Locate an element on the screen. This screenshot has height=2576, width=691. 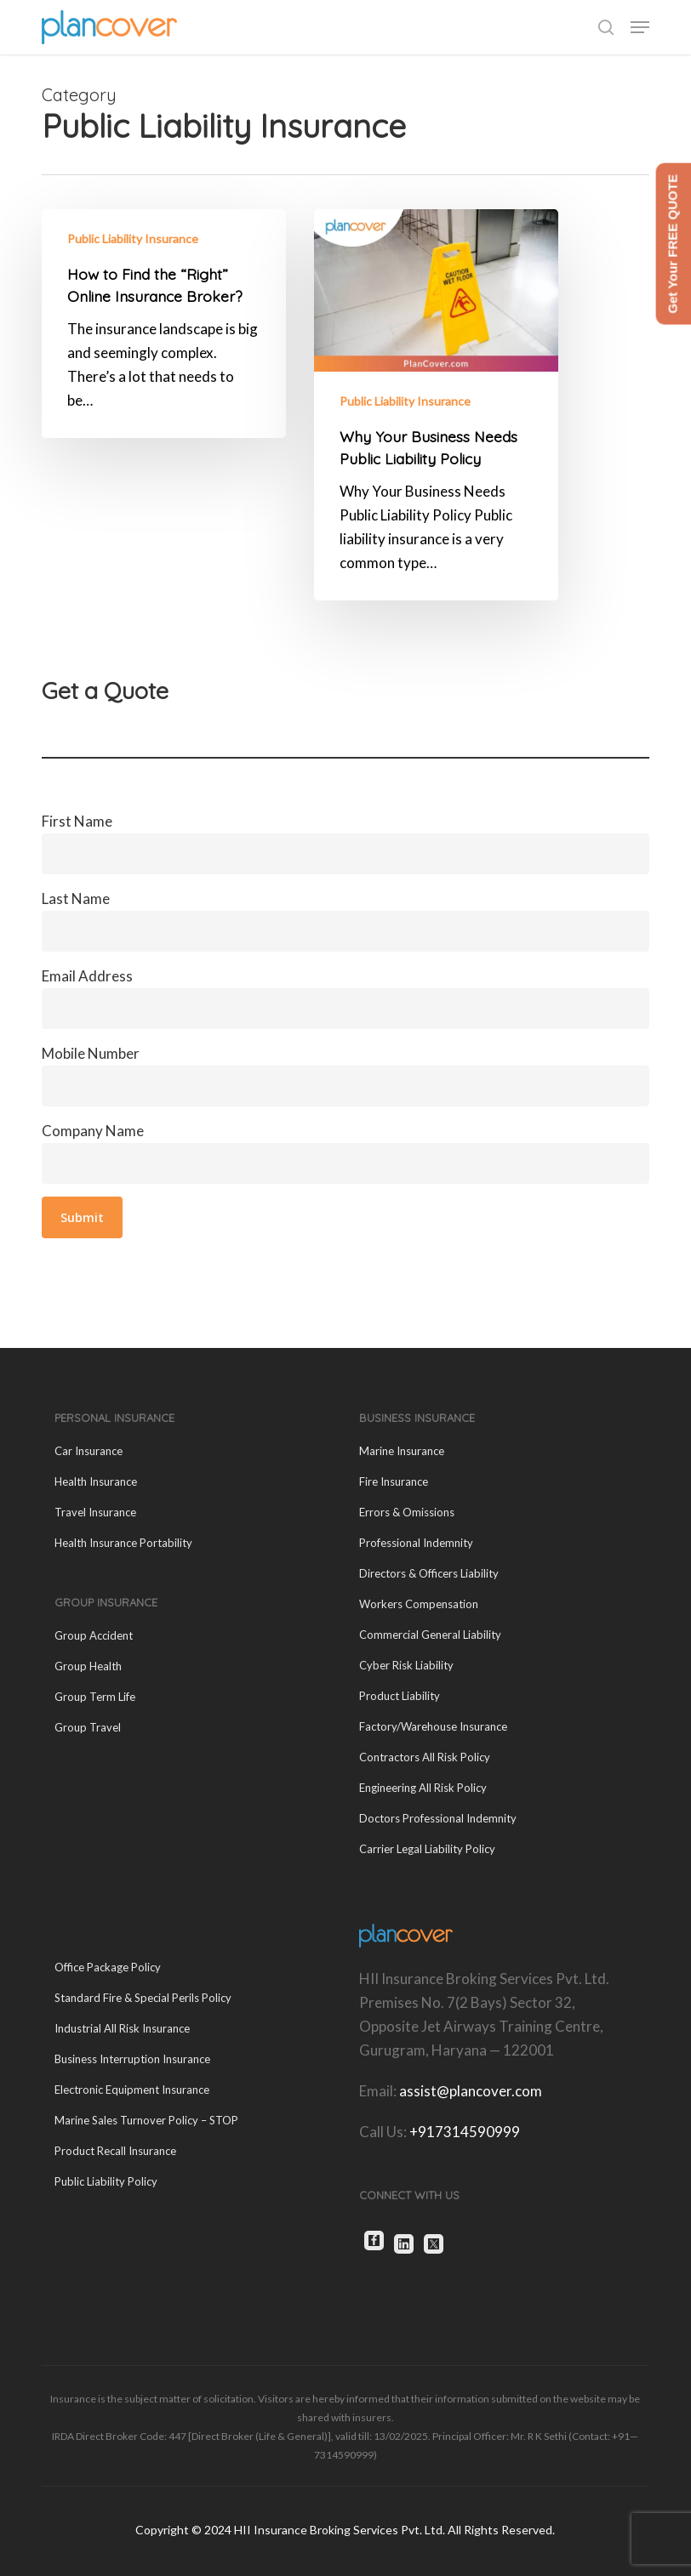
Doctors Professional Indemnity is located at coordinates (438, 1818).